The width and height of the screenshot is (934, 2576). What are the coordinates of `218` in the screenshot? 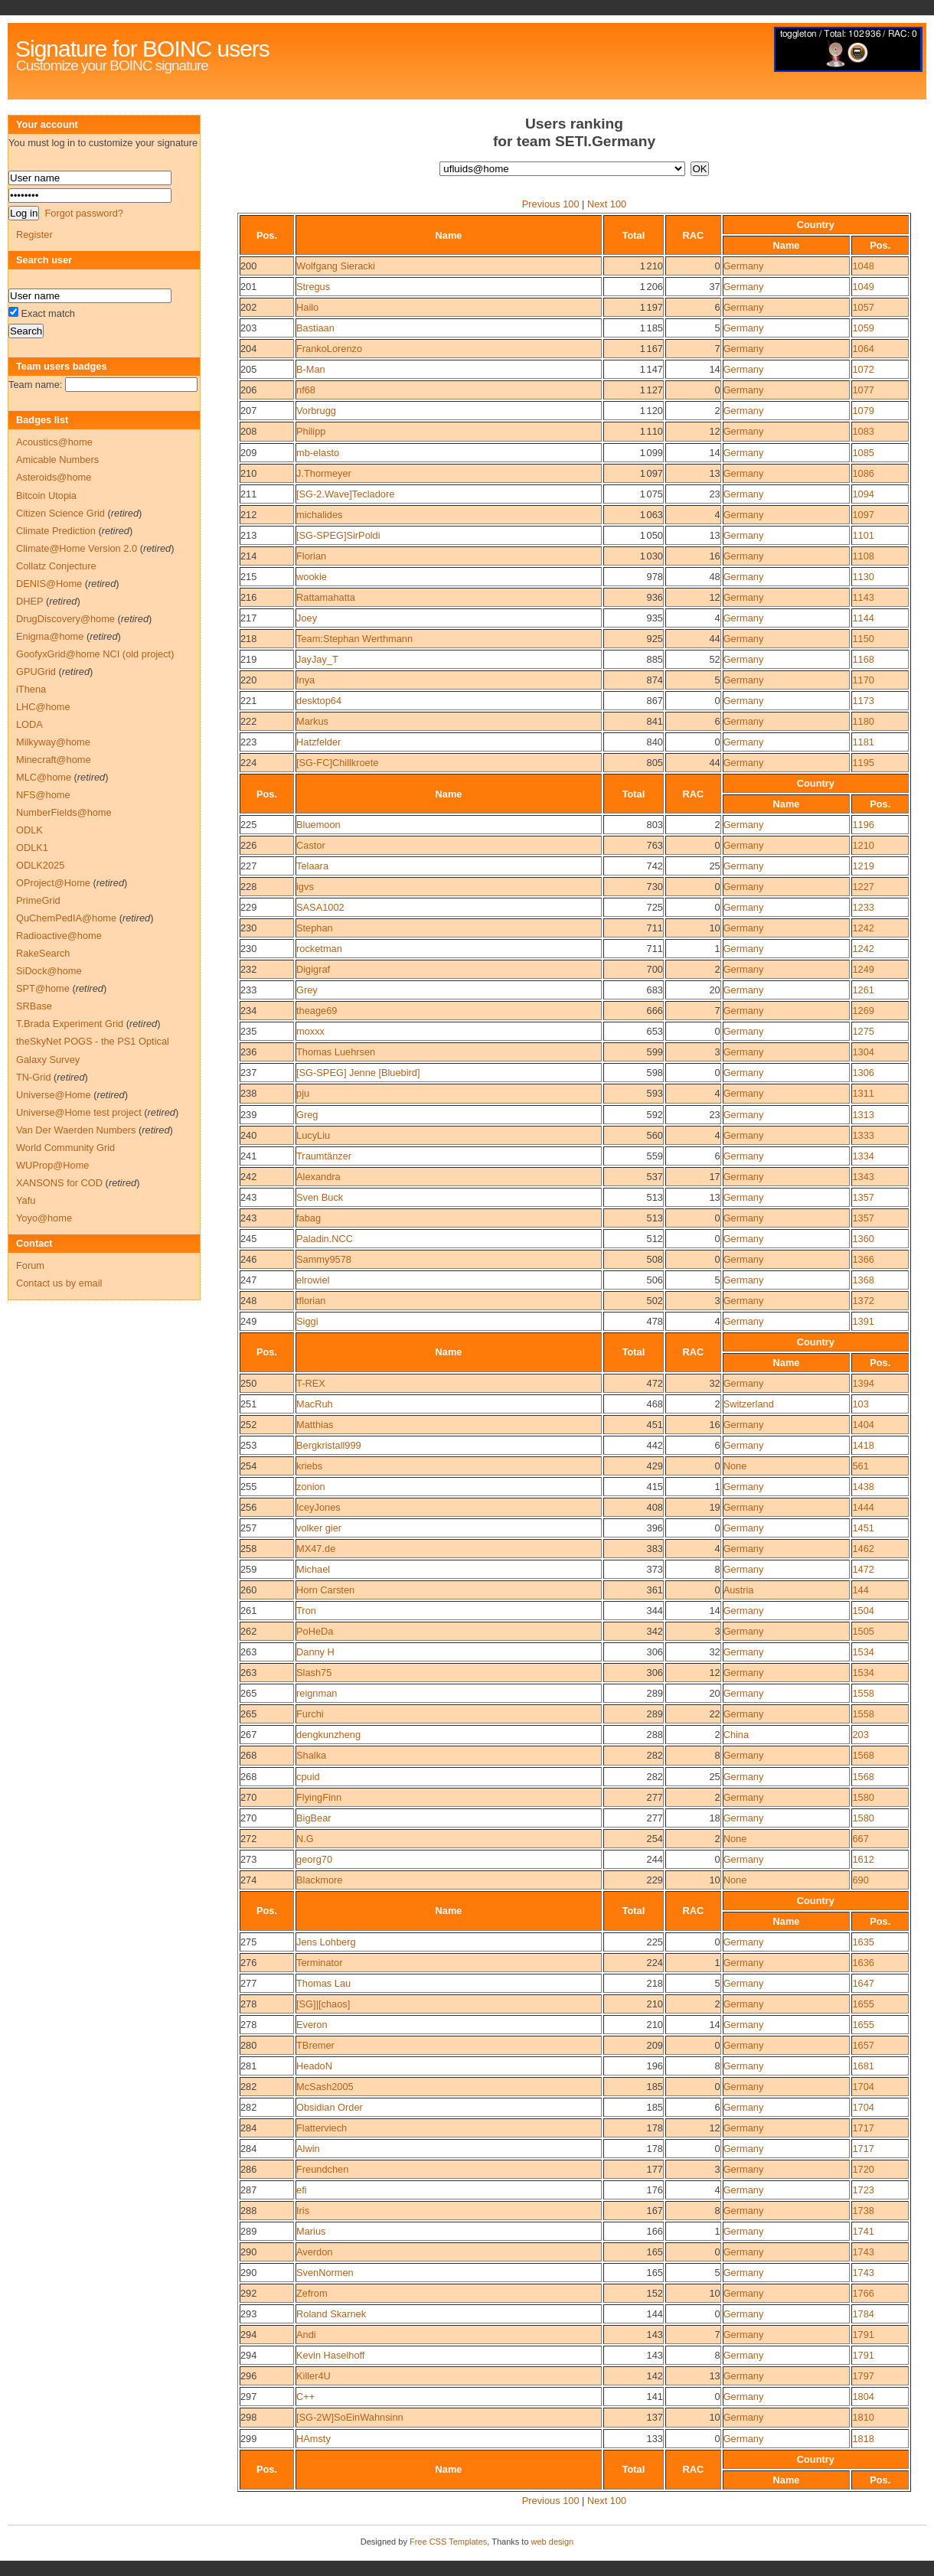 It's located at (248, 638).